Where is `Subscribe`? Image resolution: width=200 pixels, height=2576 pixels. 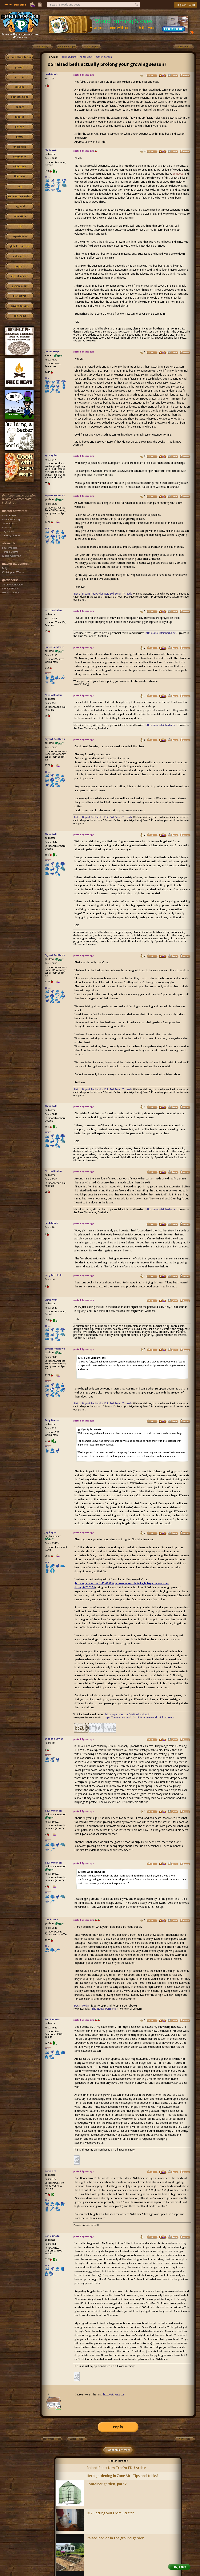 Subscribe is located at coordinates (20, 4).